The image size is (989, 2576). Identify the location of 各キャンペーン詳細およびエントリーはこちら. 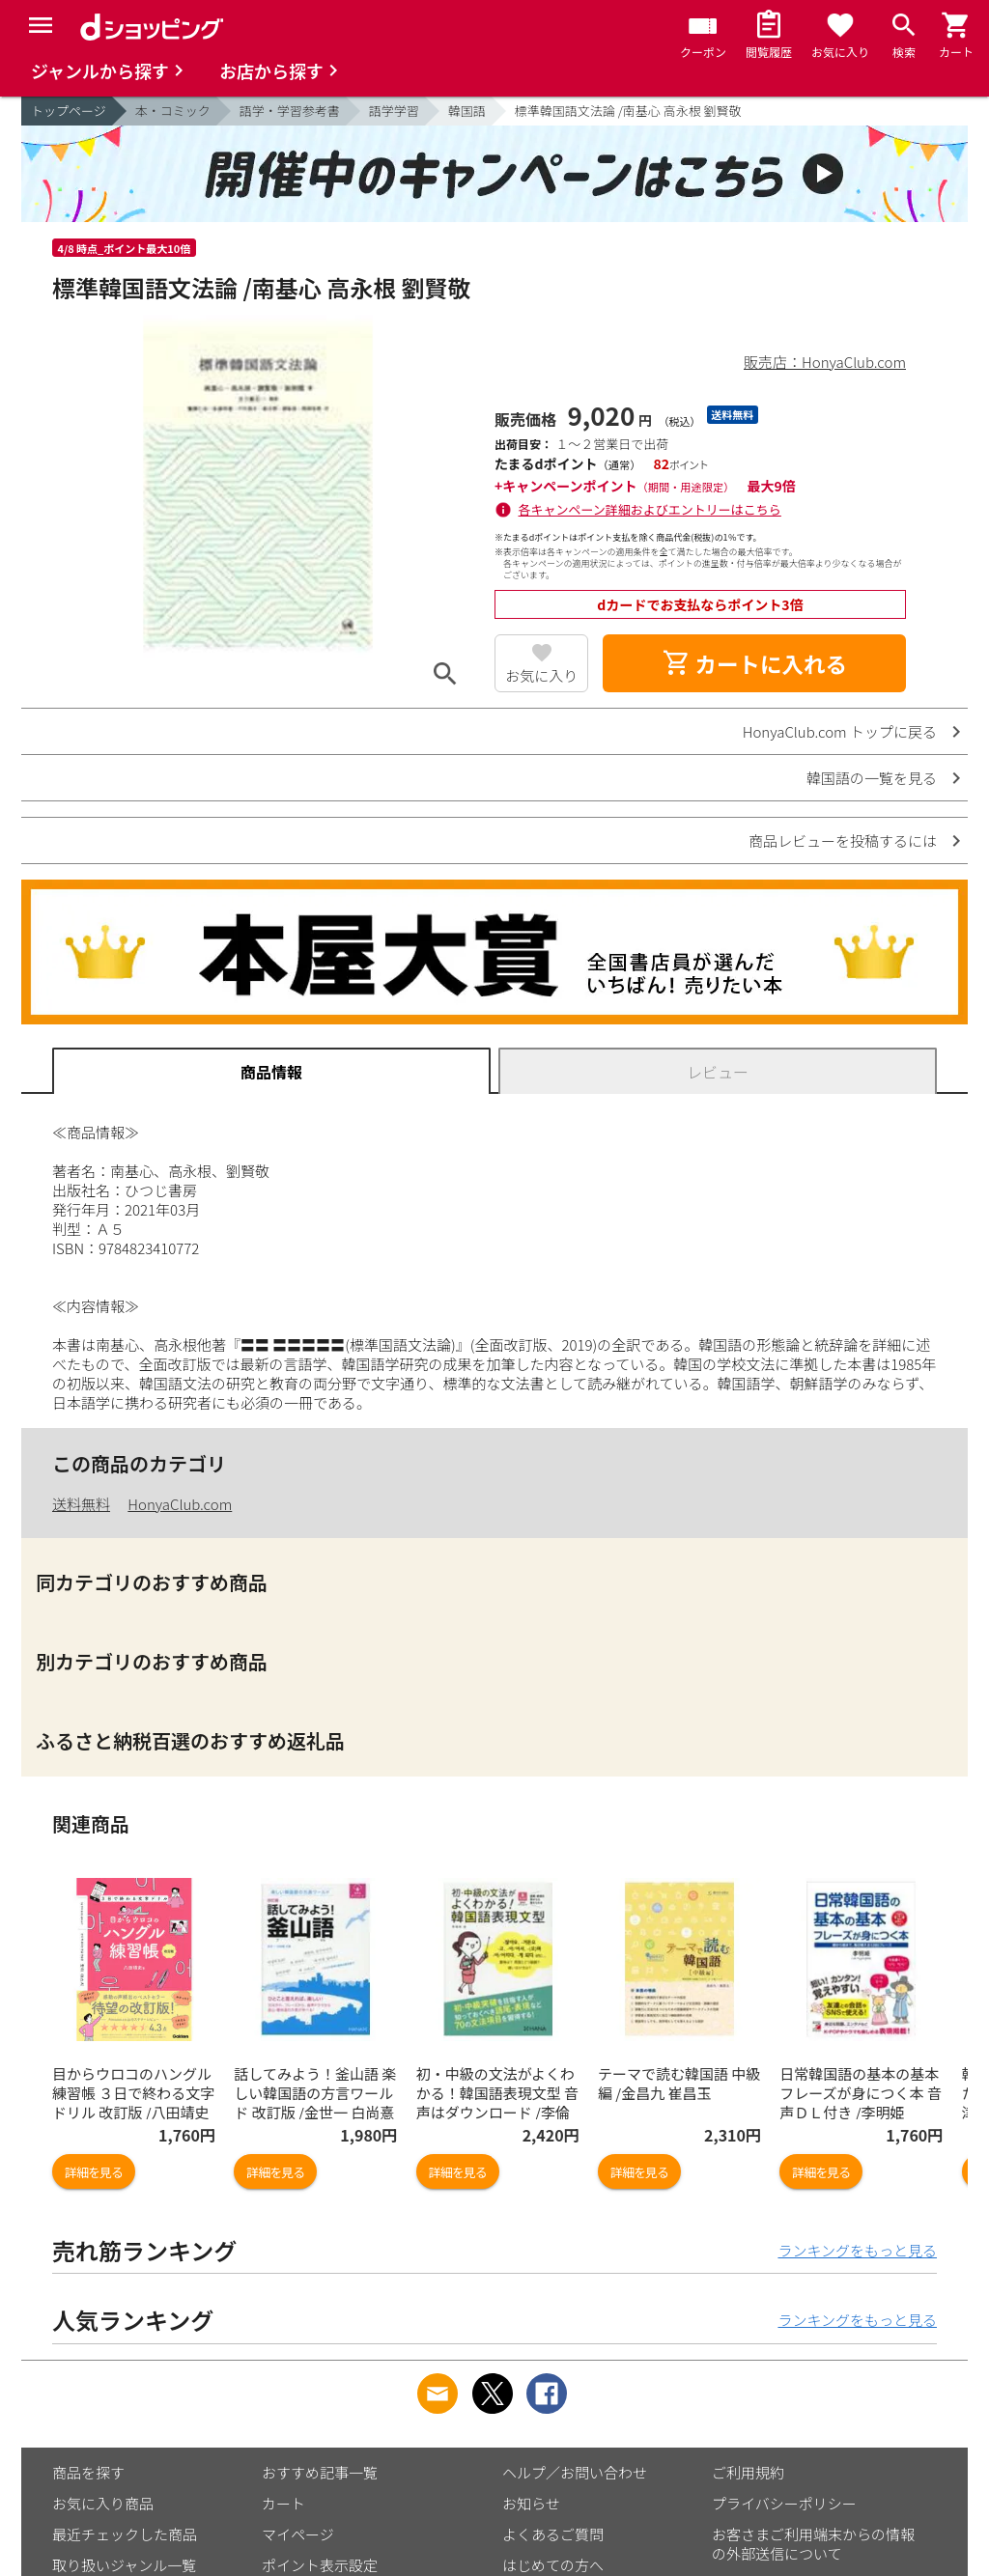
(650, 509).